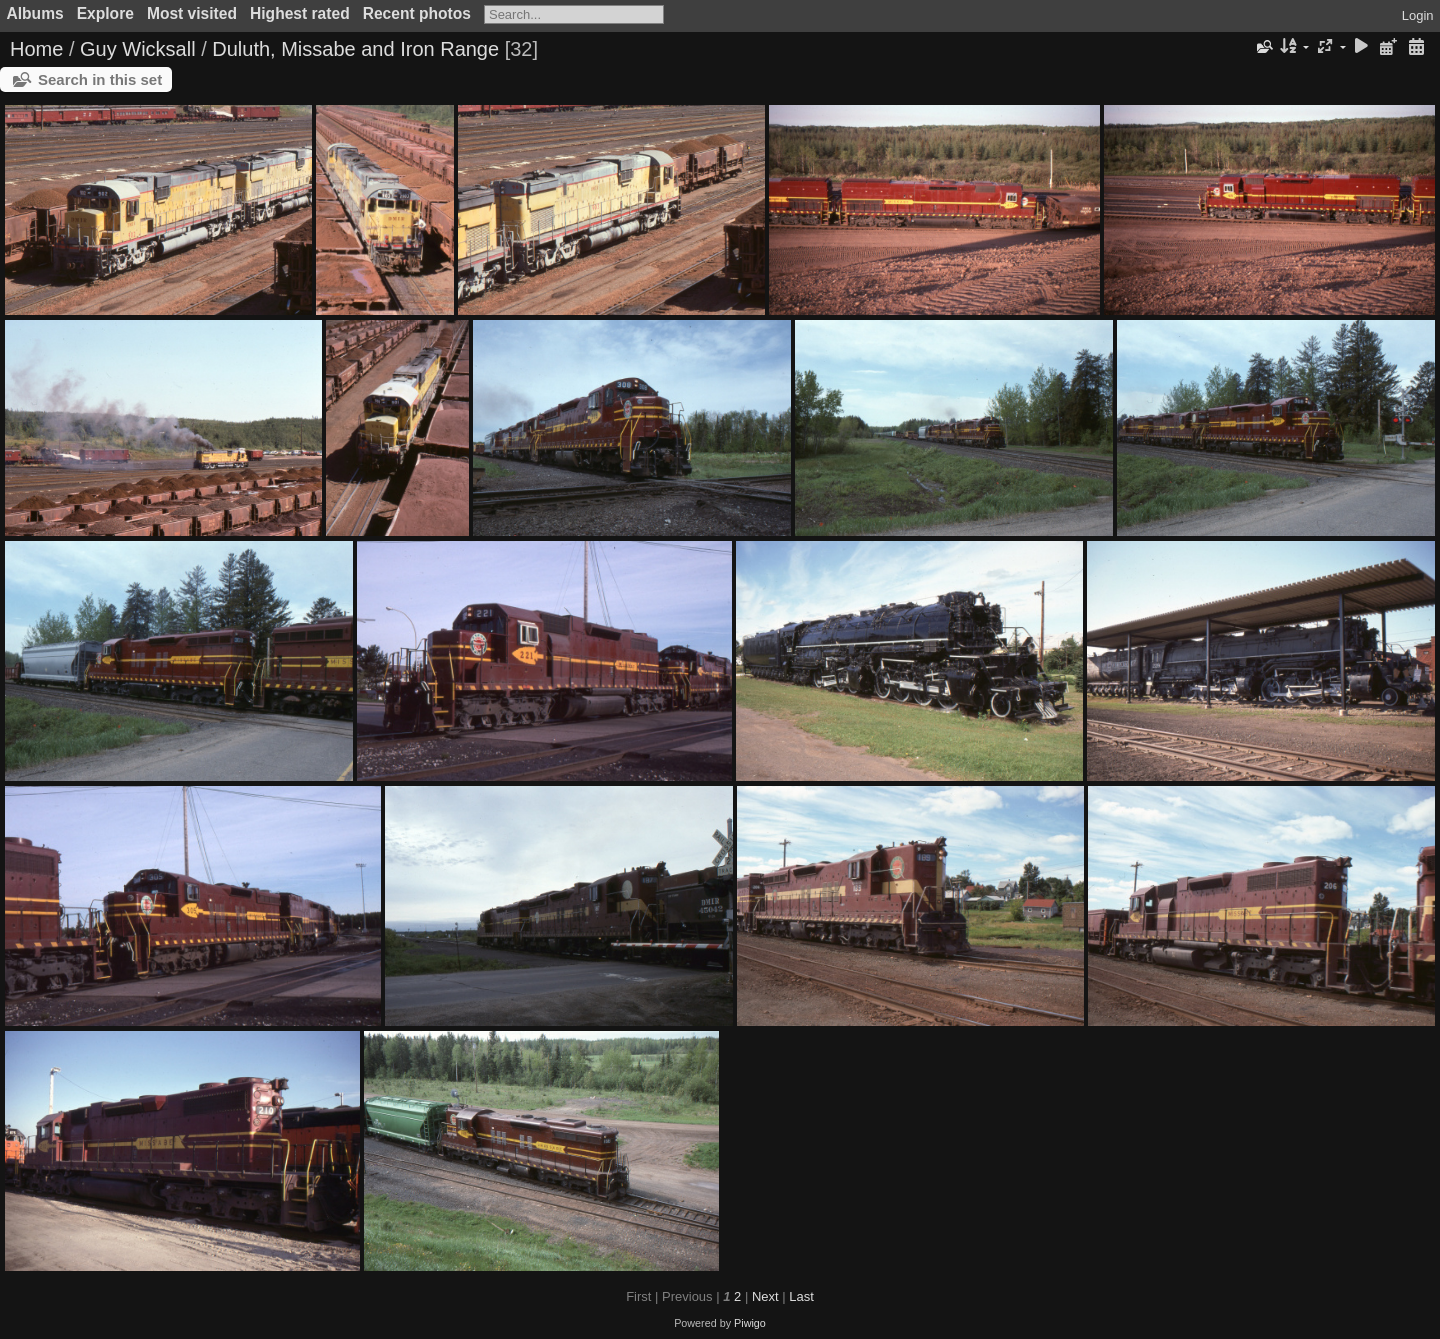 The width and height of the screenshot is (1440, 1339). I want to click on Highest rated, so click(300, 13).